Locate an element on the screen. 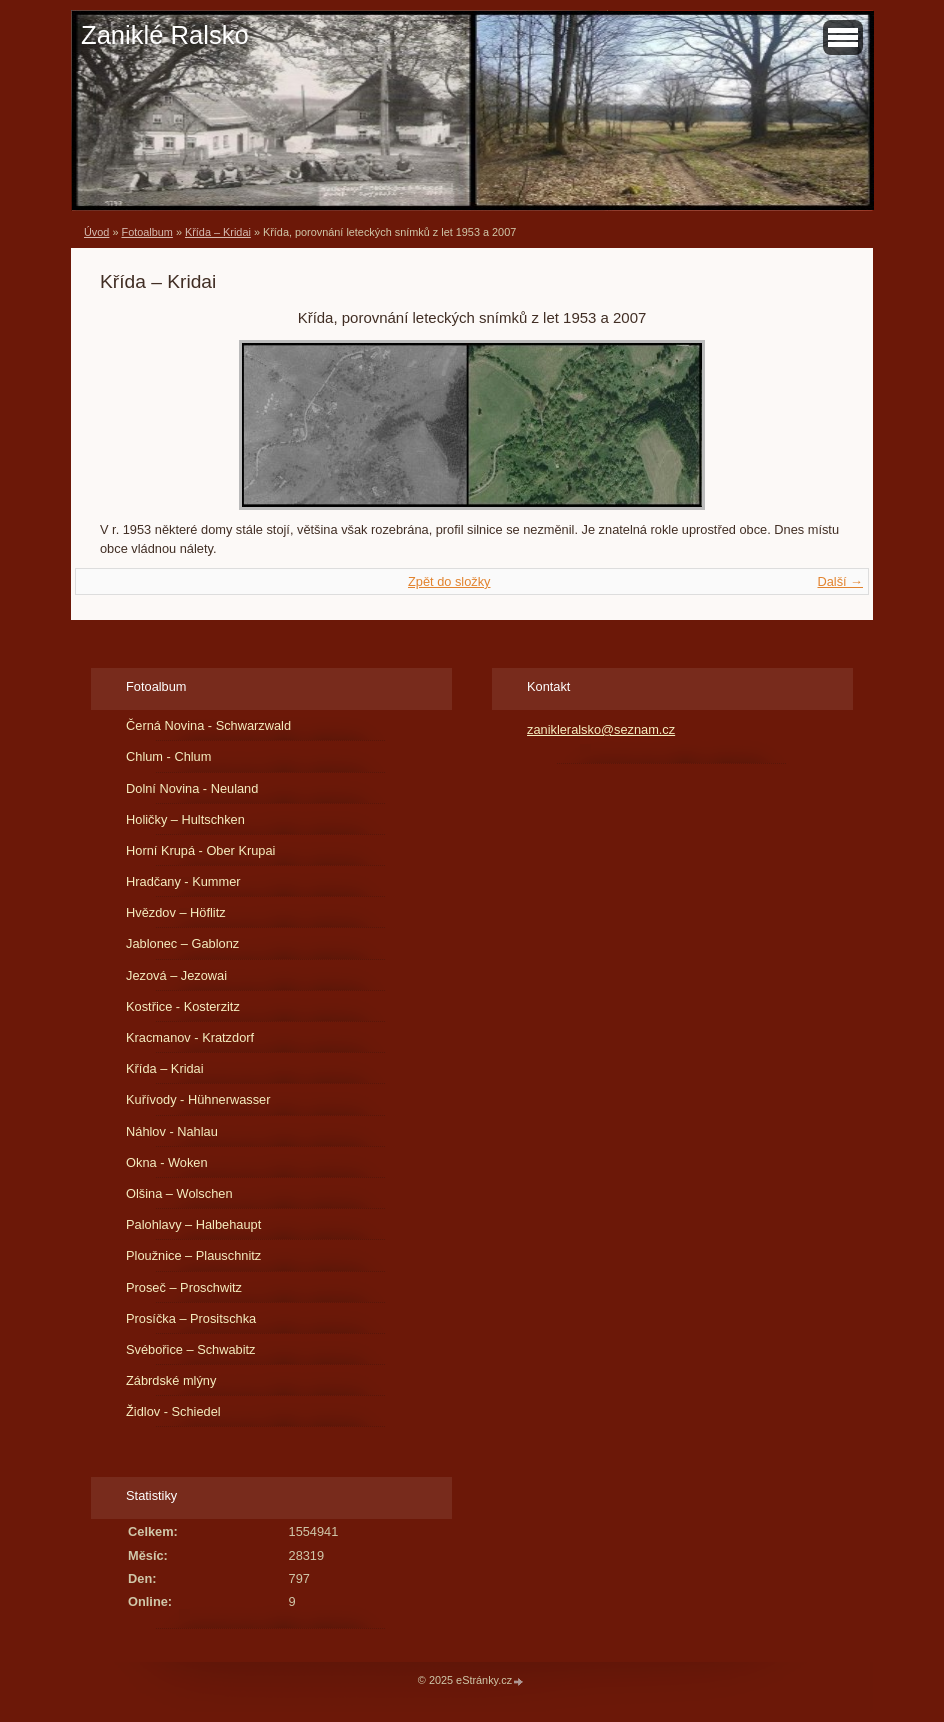 The width and height of the screenshot is (944, 1722). Prosíčka – Prositschka is located at coordinates (191, 1318).